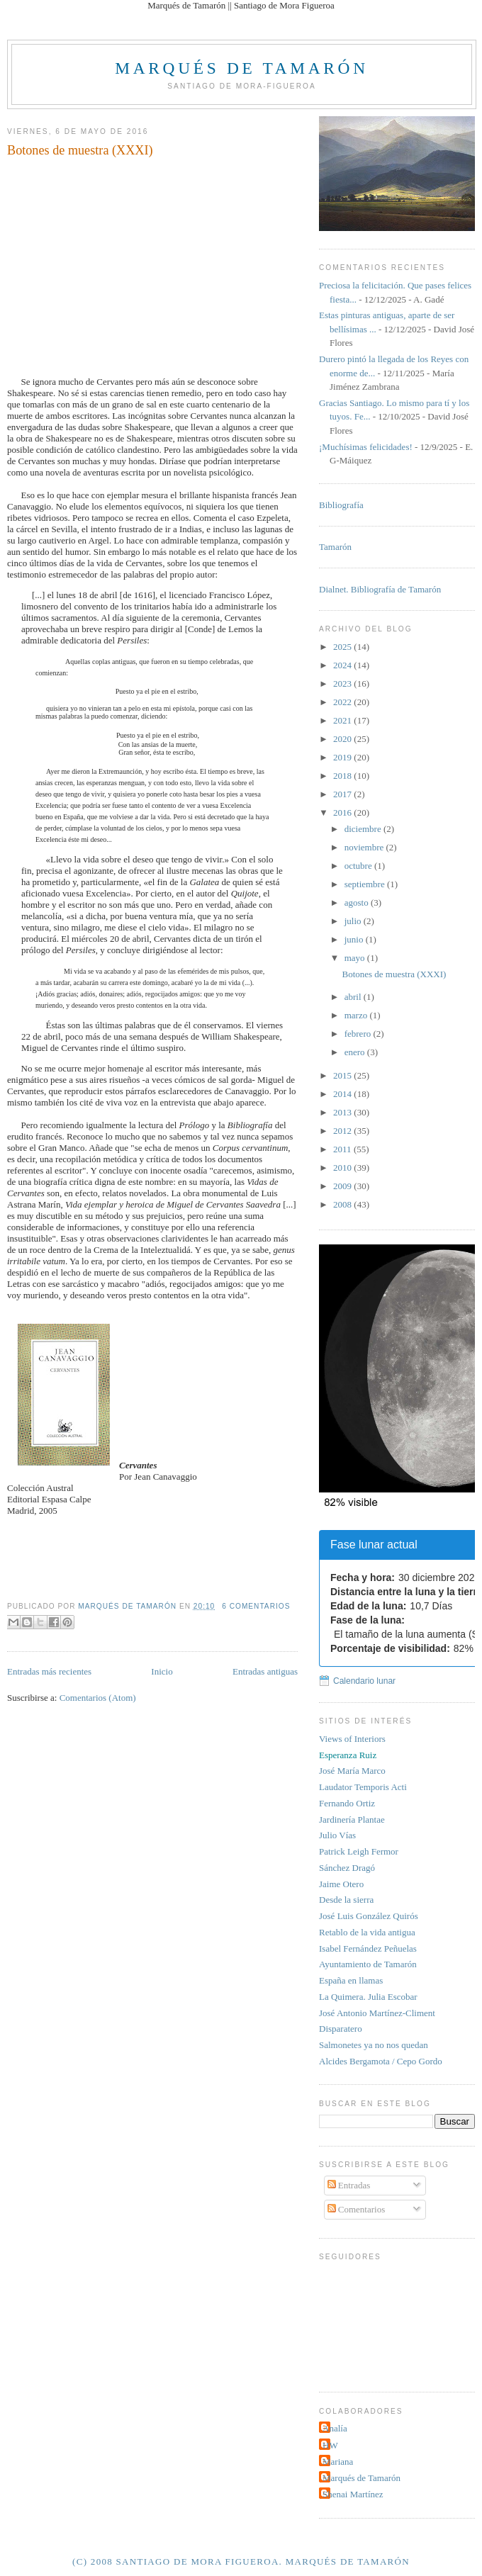 Image resolution: width=482 pixels, height=2576 pixels. What do you see at coordinates (343, 646) in the screenshot?
I see `2025` at bounding box center [343, 646].